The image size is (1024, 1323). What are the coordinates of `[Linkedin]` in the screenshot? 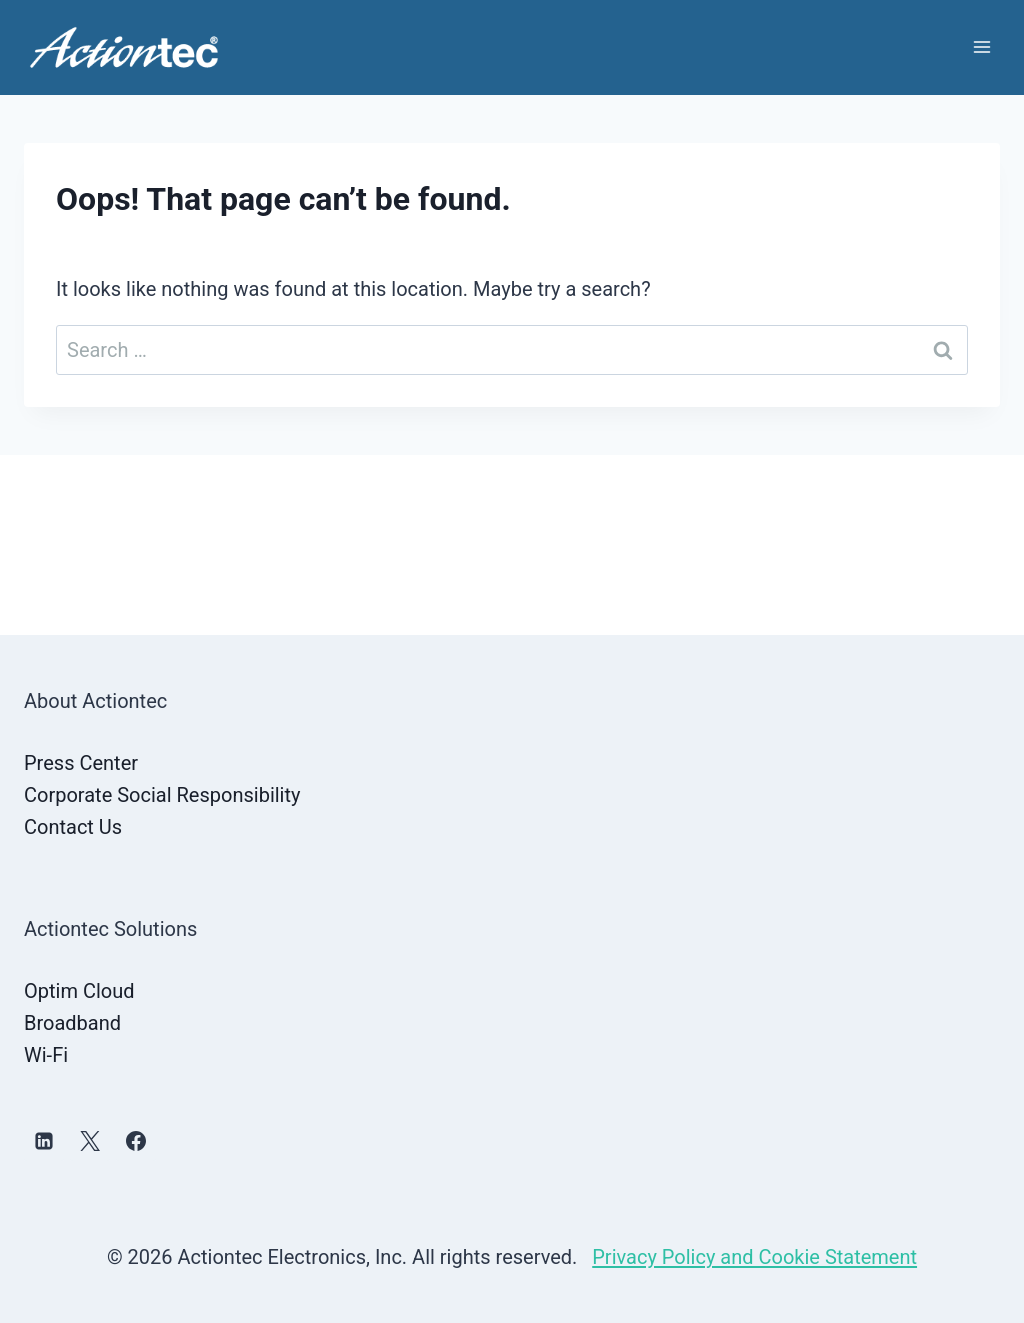 It's located at (44, 1141).